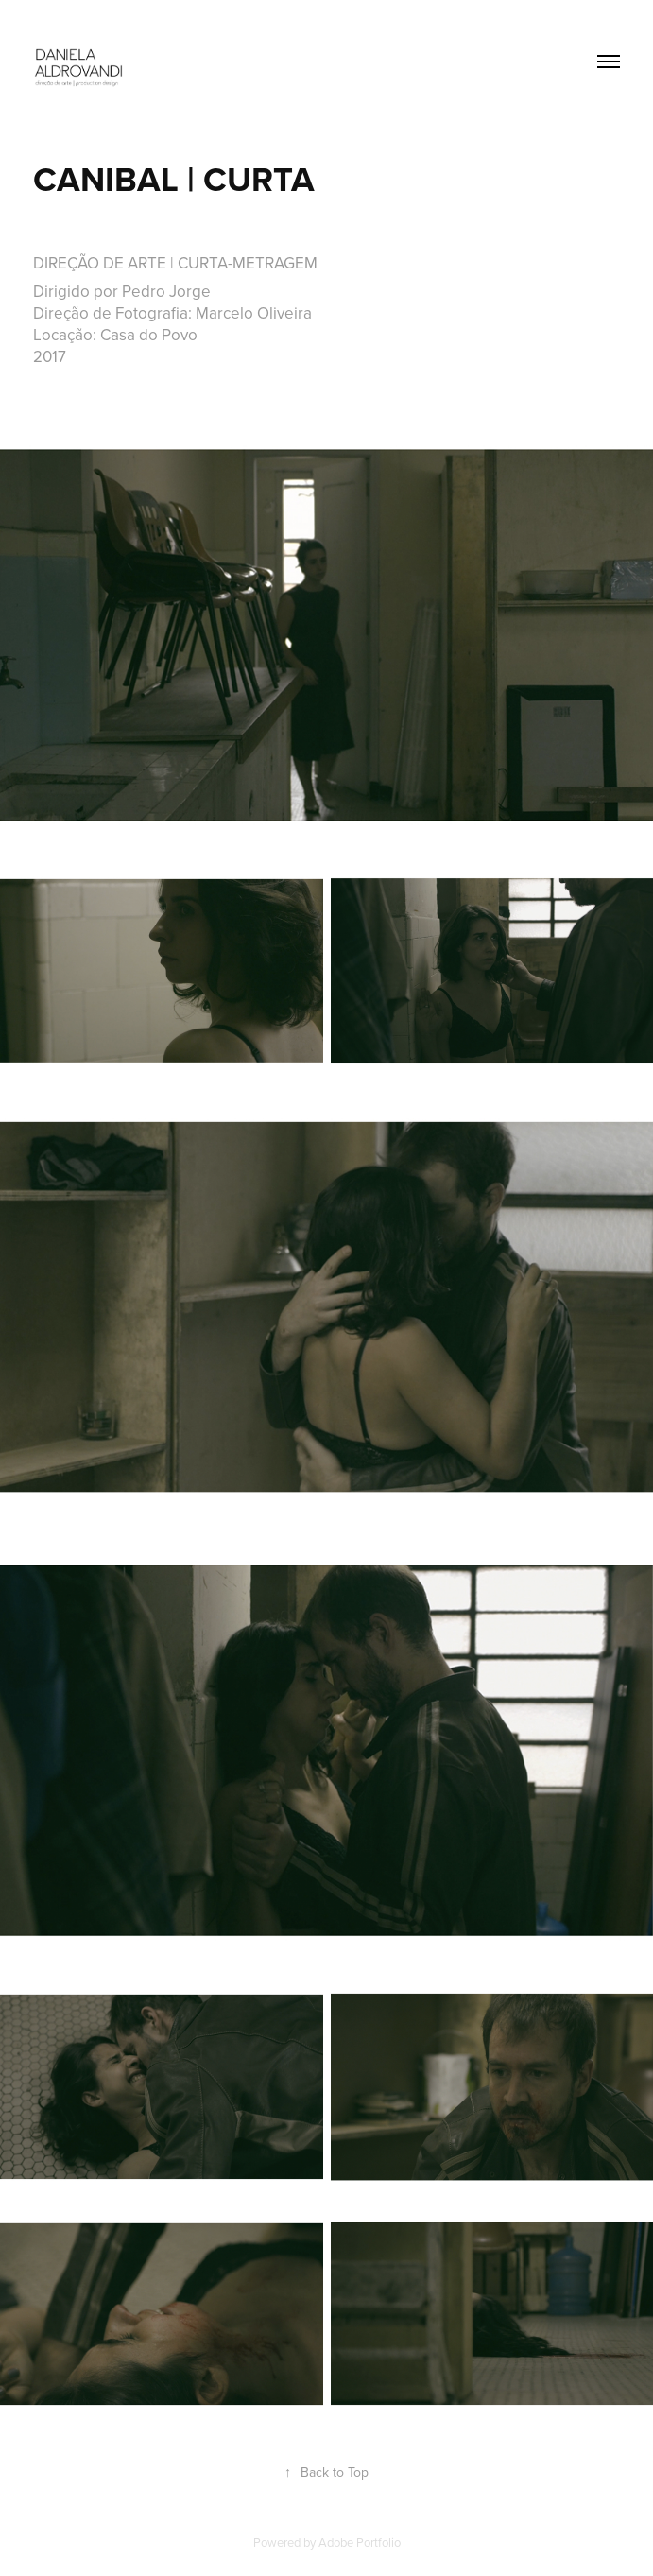 The image size is (653, 2576). What do you see at coordinates (359, 2541) in the screenshot?
I see `Adobe Portfolio` at bounding box center [359, 2541].